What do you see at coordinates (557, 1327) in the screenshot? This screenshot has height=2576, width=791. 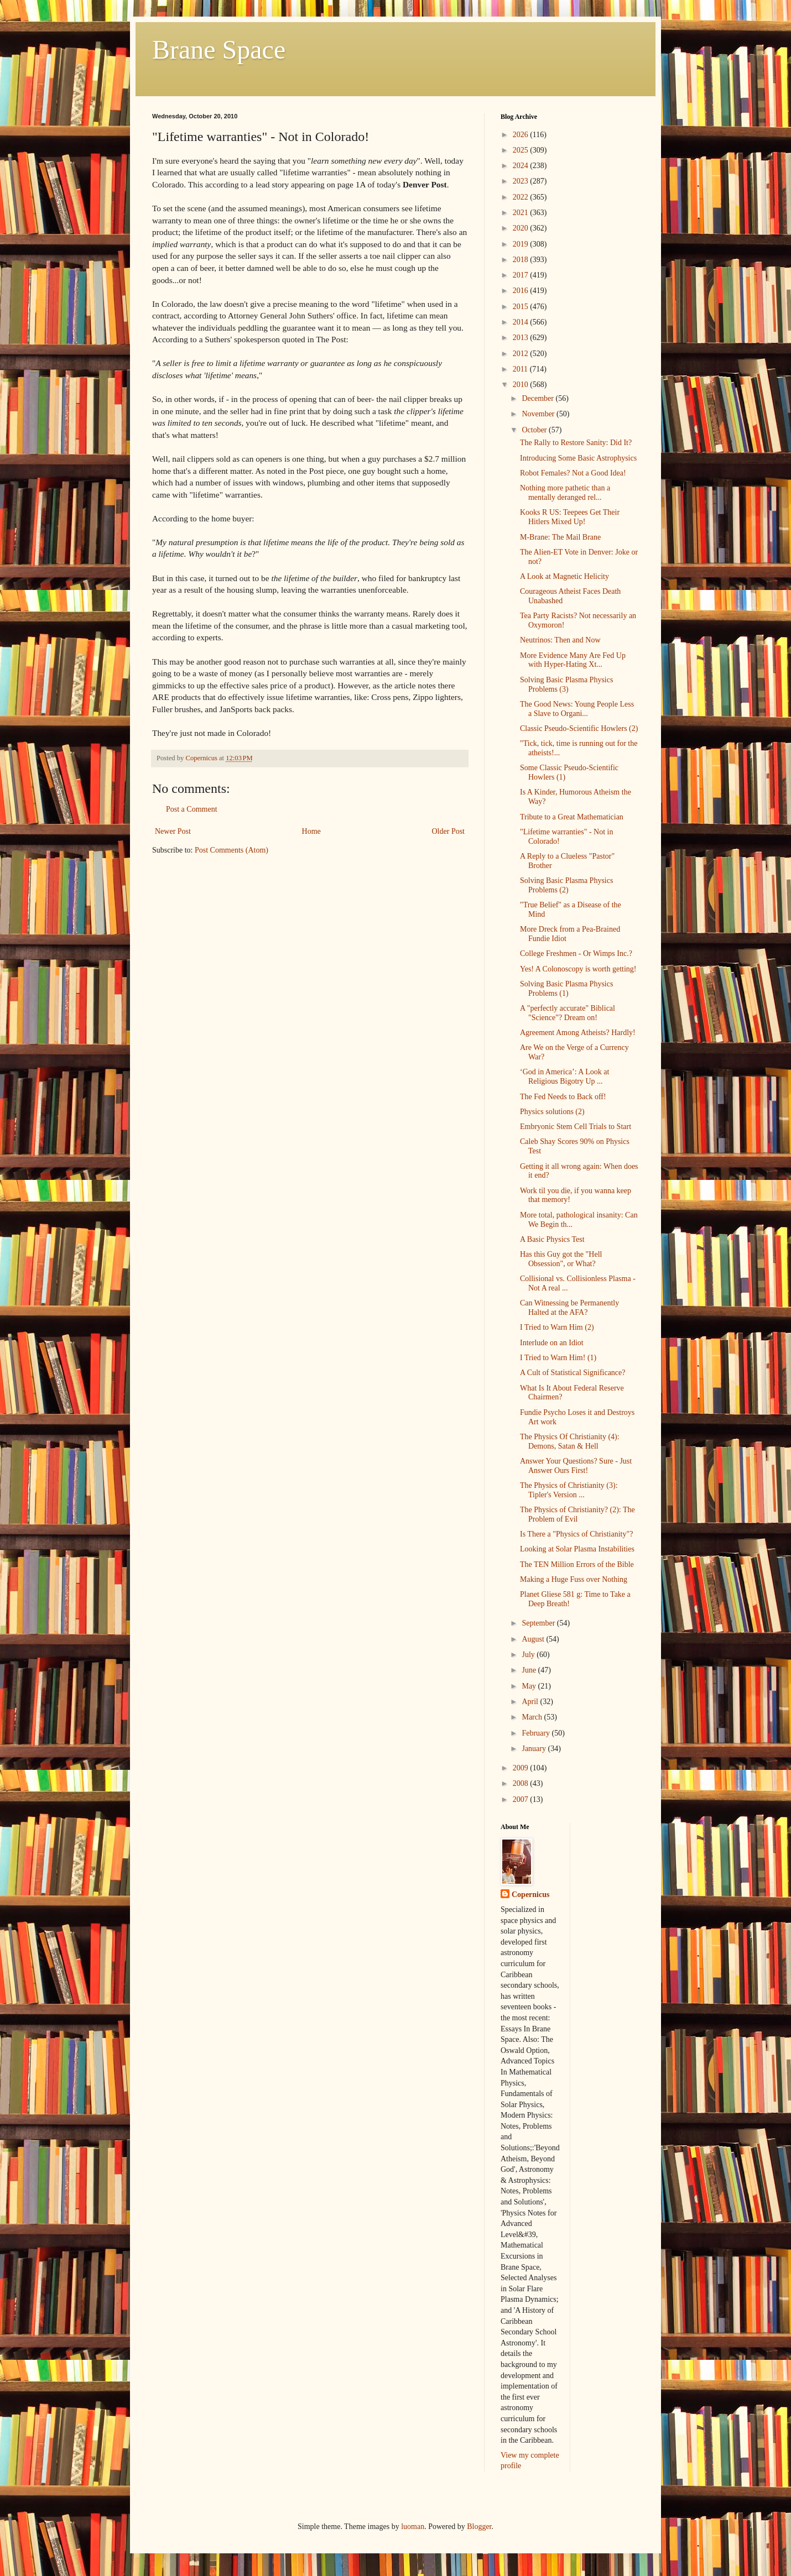 I see `I Tried to Warn Him (2)` at bounding box center [557, 1327].